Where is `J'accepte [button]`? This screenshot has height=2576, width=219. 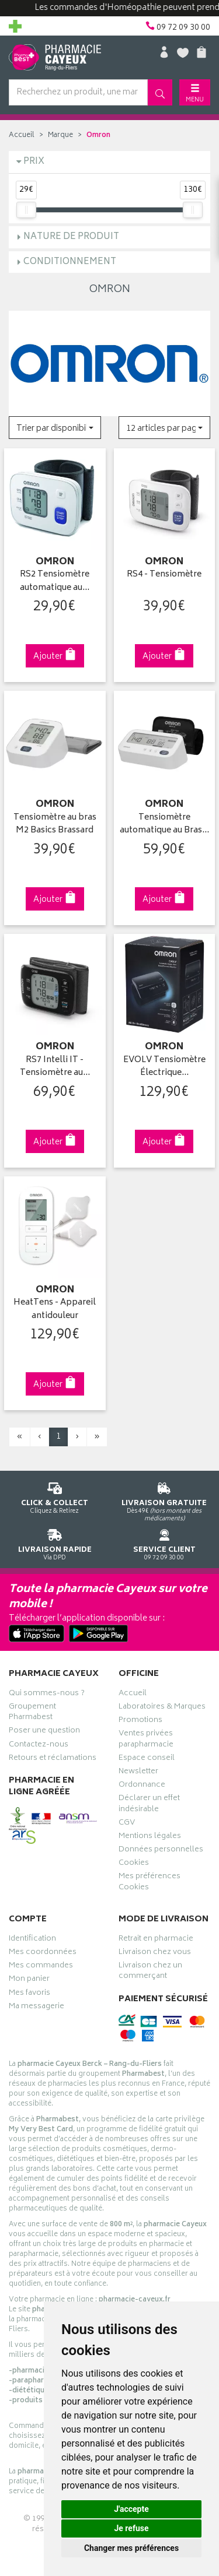
J'accepte [button] is located at coordinates (131, 2509).